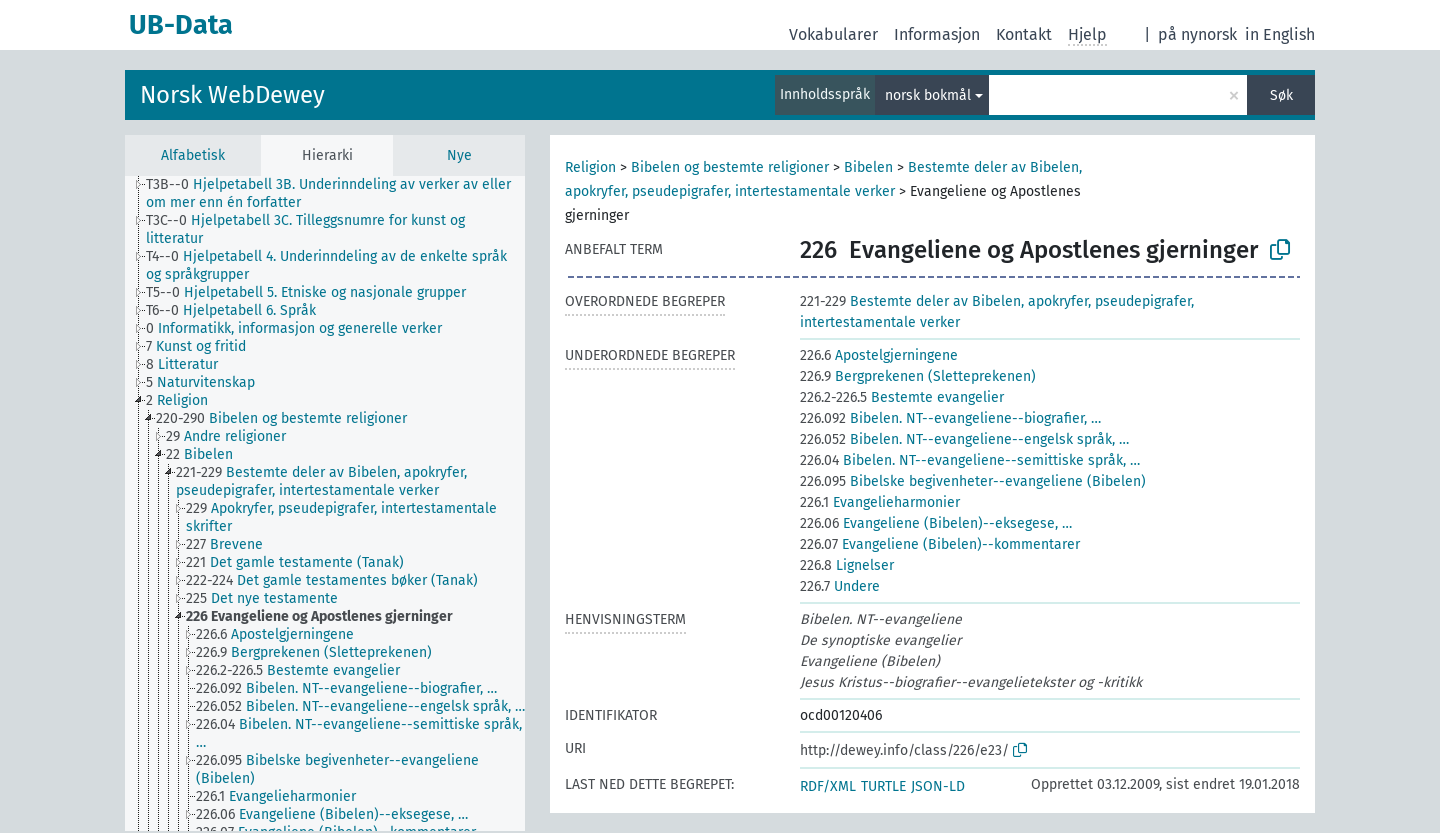 The image size is (1440, 833). I want to click on på nynorsk, so click(1197, 34).